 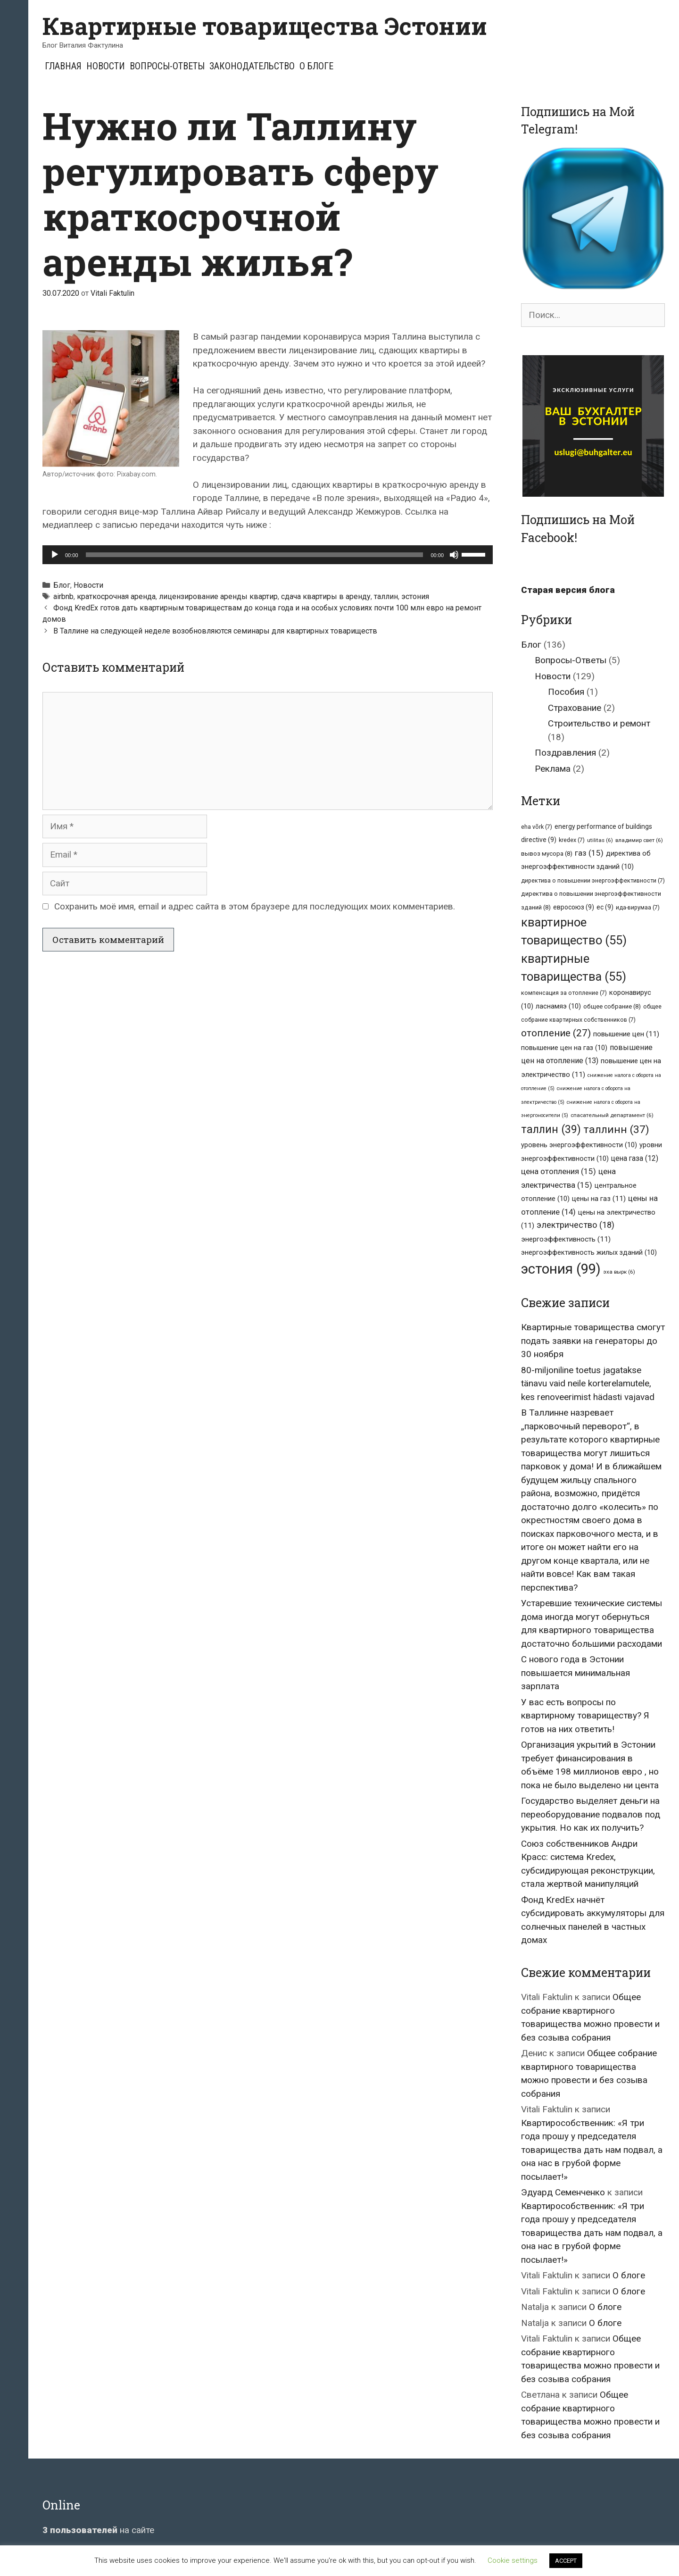 I want to click on [application], so click(x=267, y=554).